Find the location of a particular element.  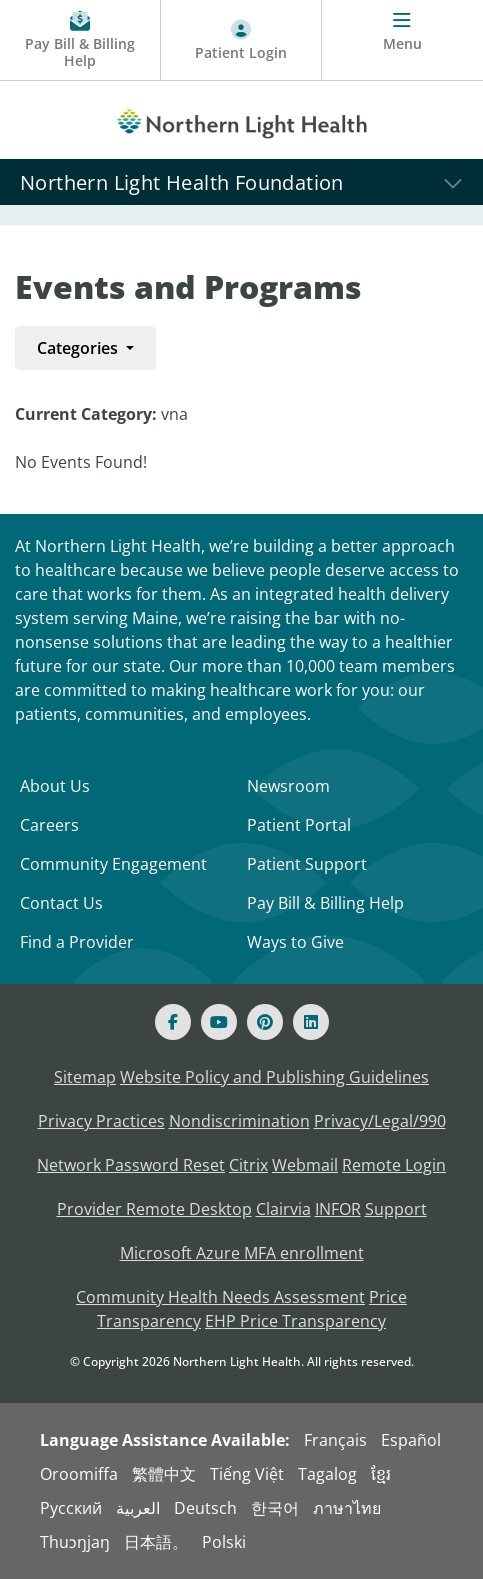

[Northern Light Health] is located at coordinates (241, 120).